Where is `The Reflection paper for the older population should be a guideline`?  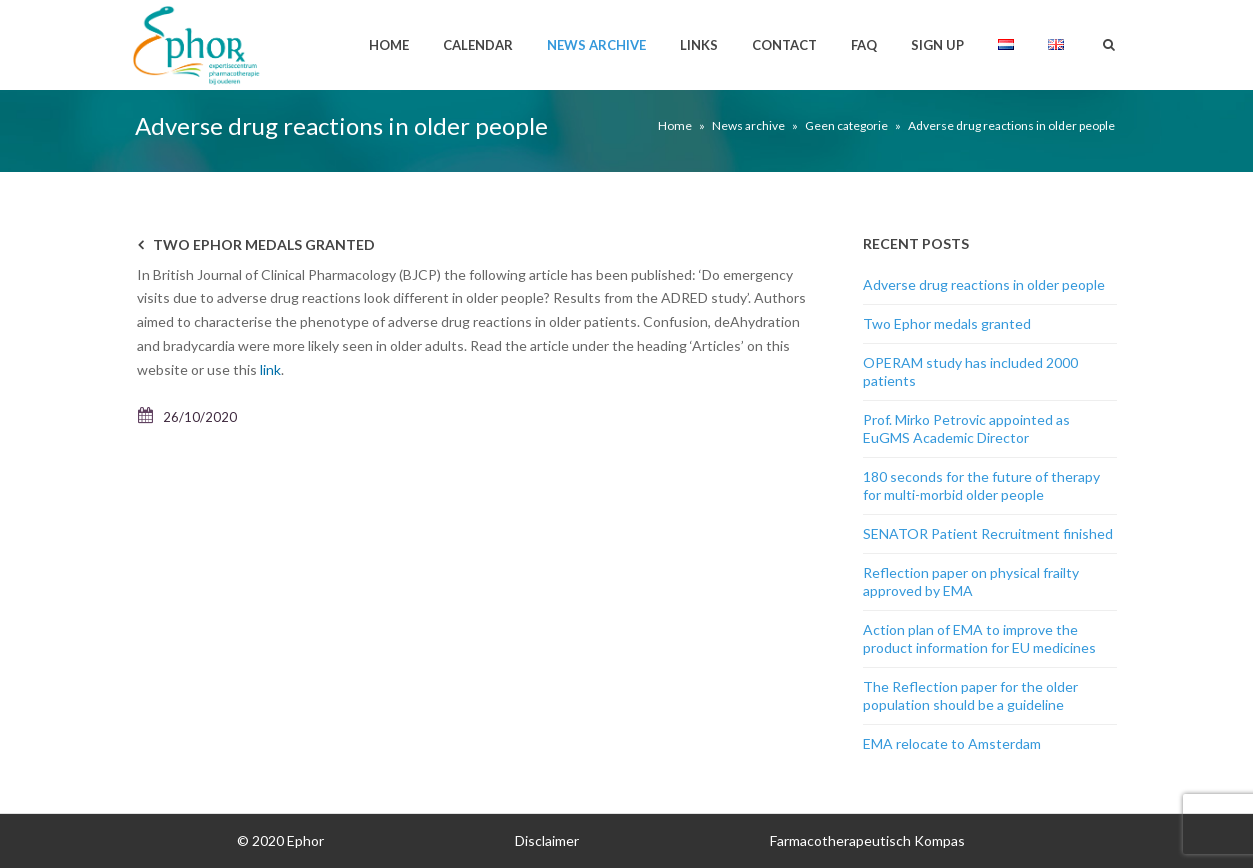
The Reflection paper for the older population should be a guideline is located at coordinates (970, 695).